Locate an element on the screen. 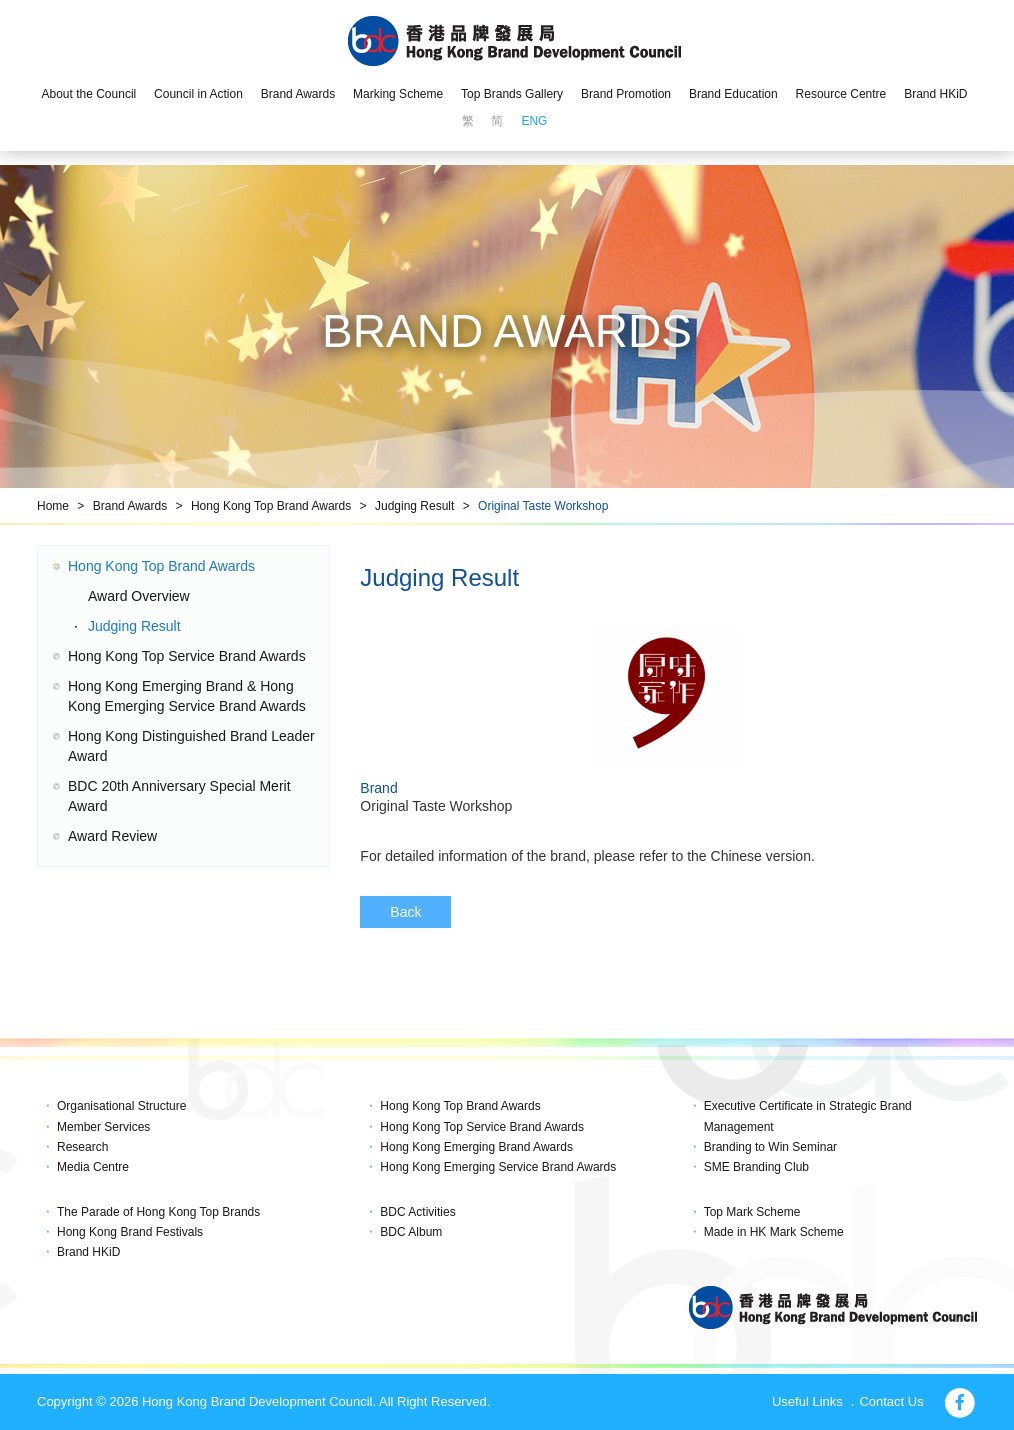  BDC Activities is located at coordinates (417, 1212).